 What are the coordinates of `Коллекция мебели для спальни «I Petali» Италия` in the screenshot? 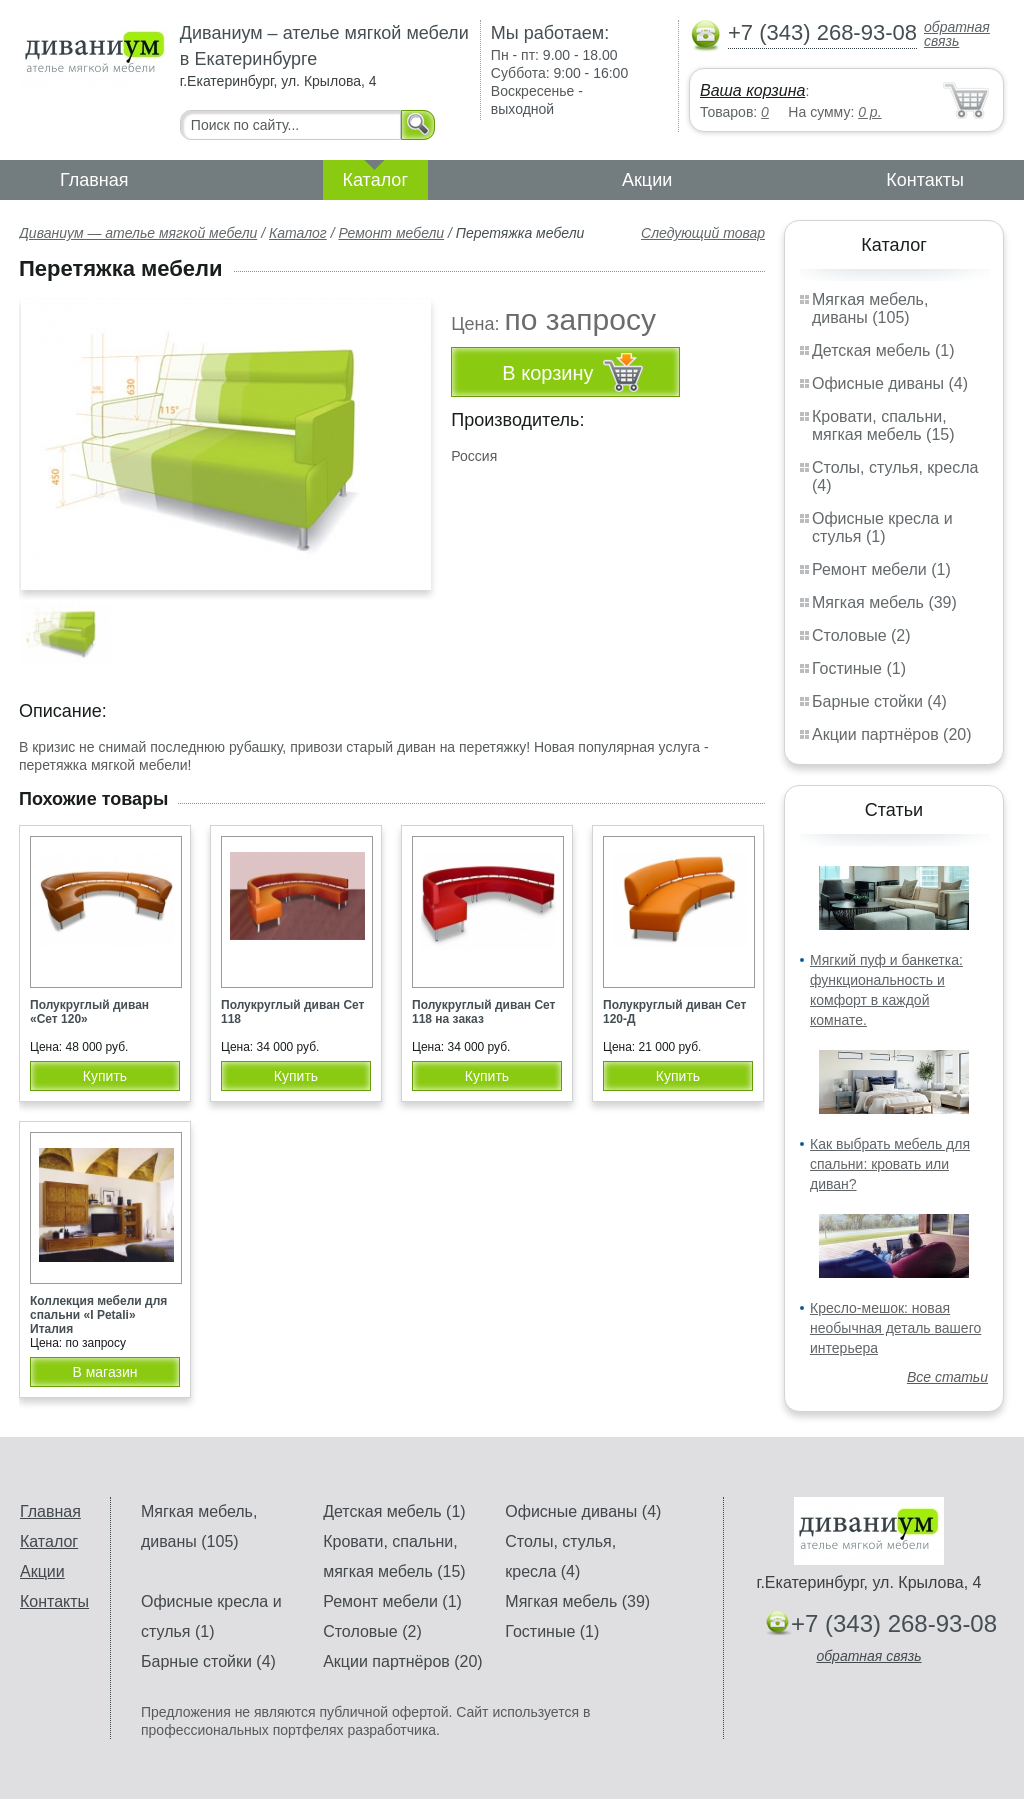 It's located at (98, 1315).